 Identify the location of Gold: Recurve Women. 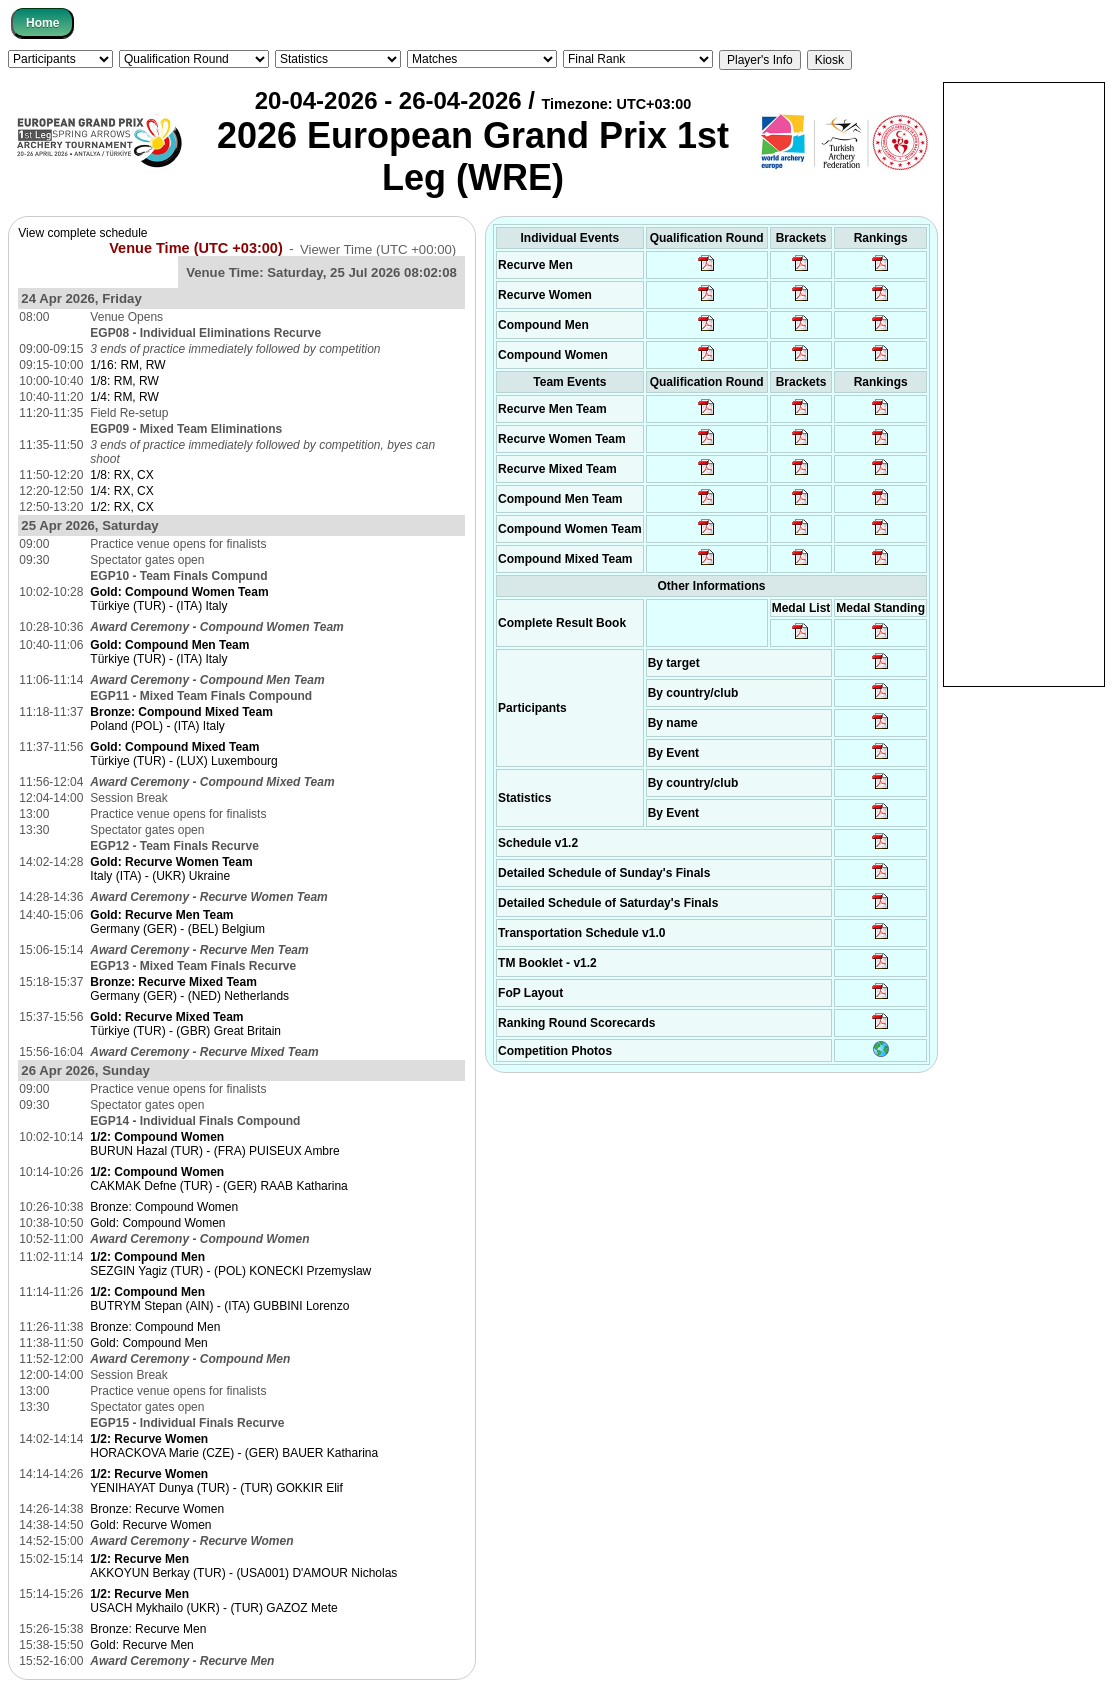
(150, 1525).